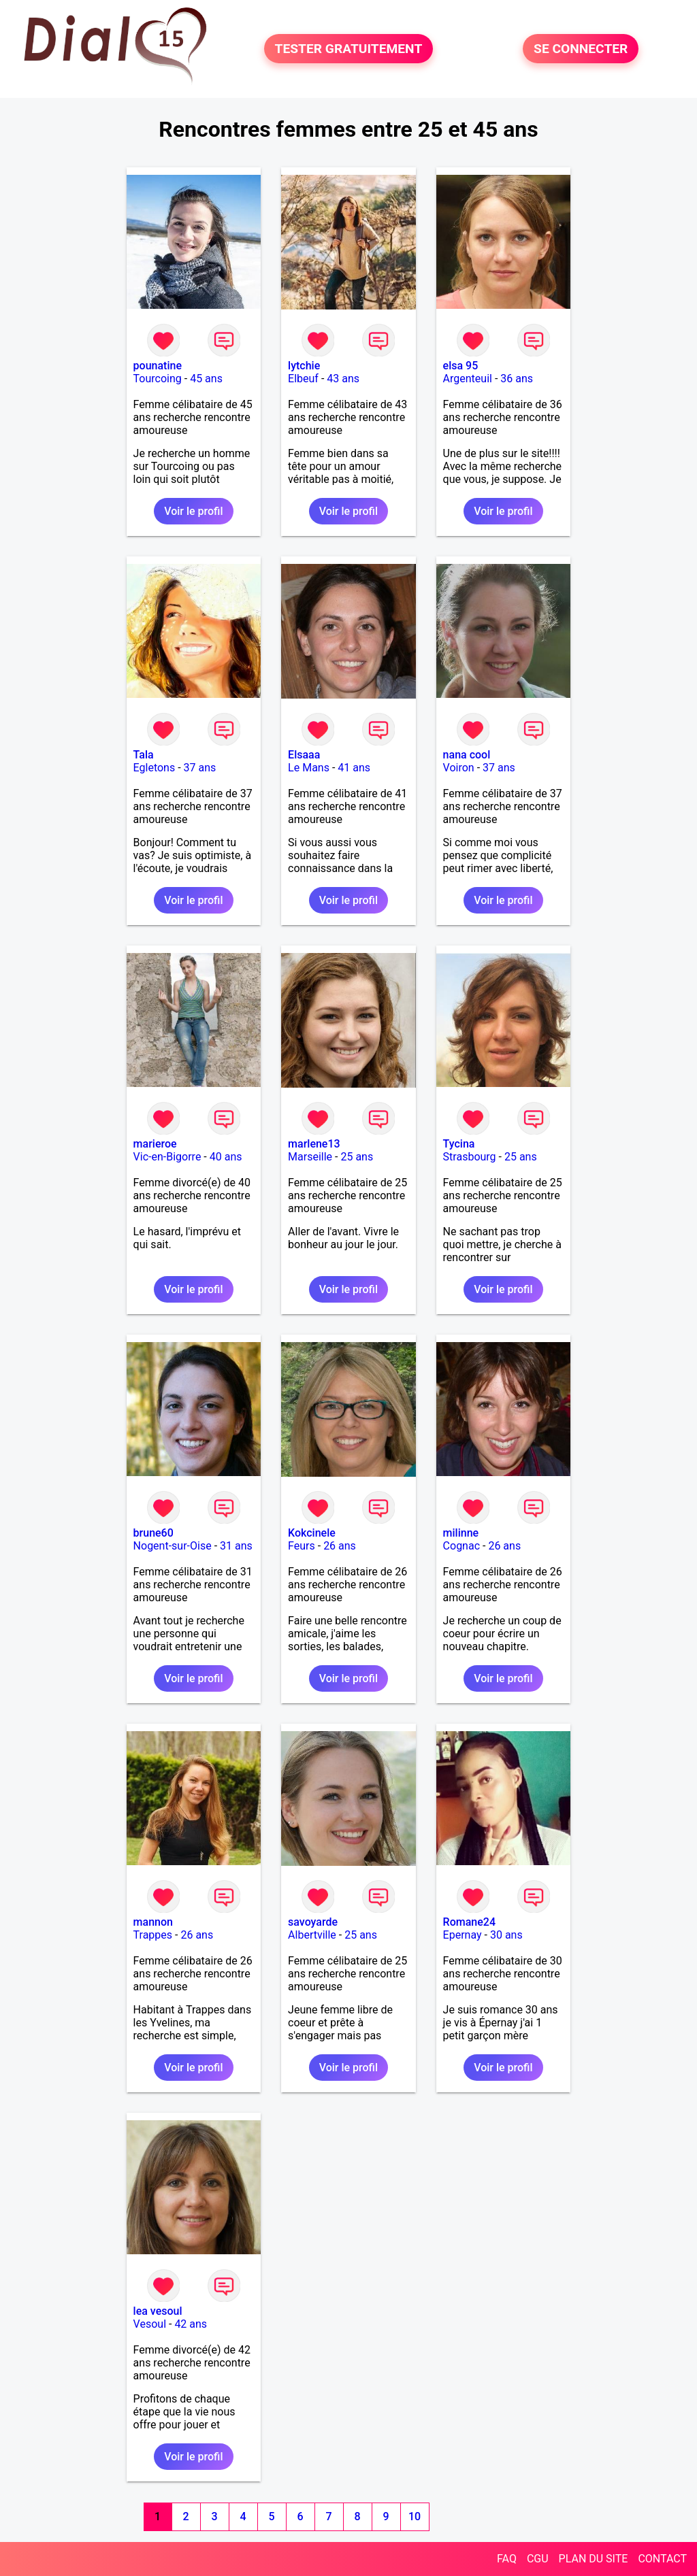 The width and height of the screenshot is (697, 2576). I want to click on 37 ans, so click(200, 767).